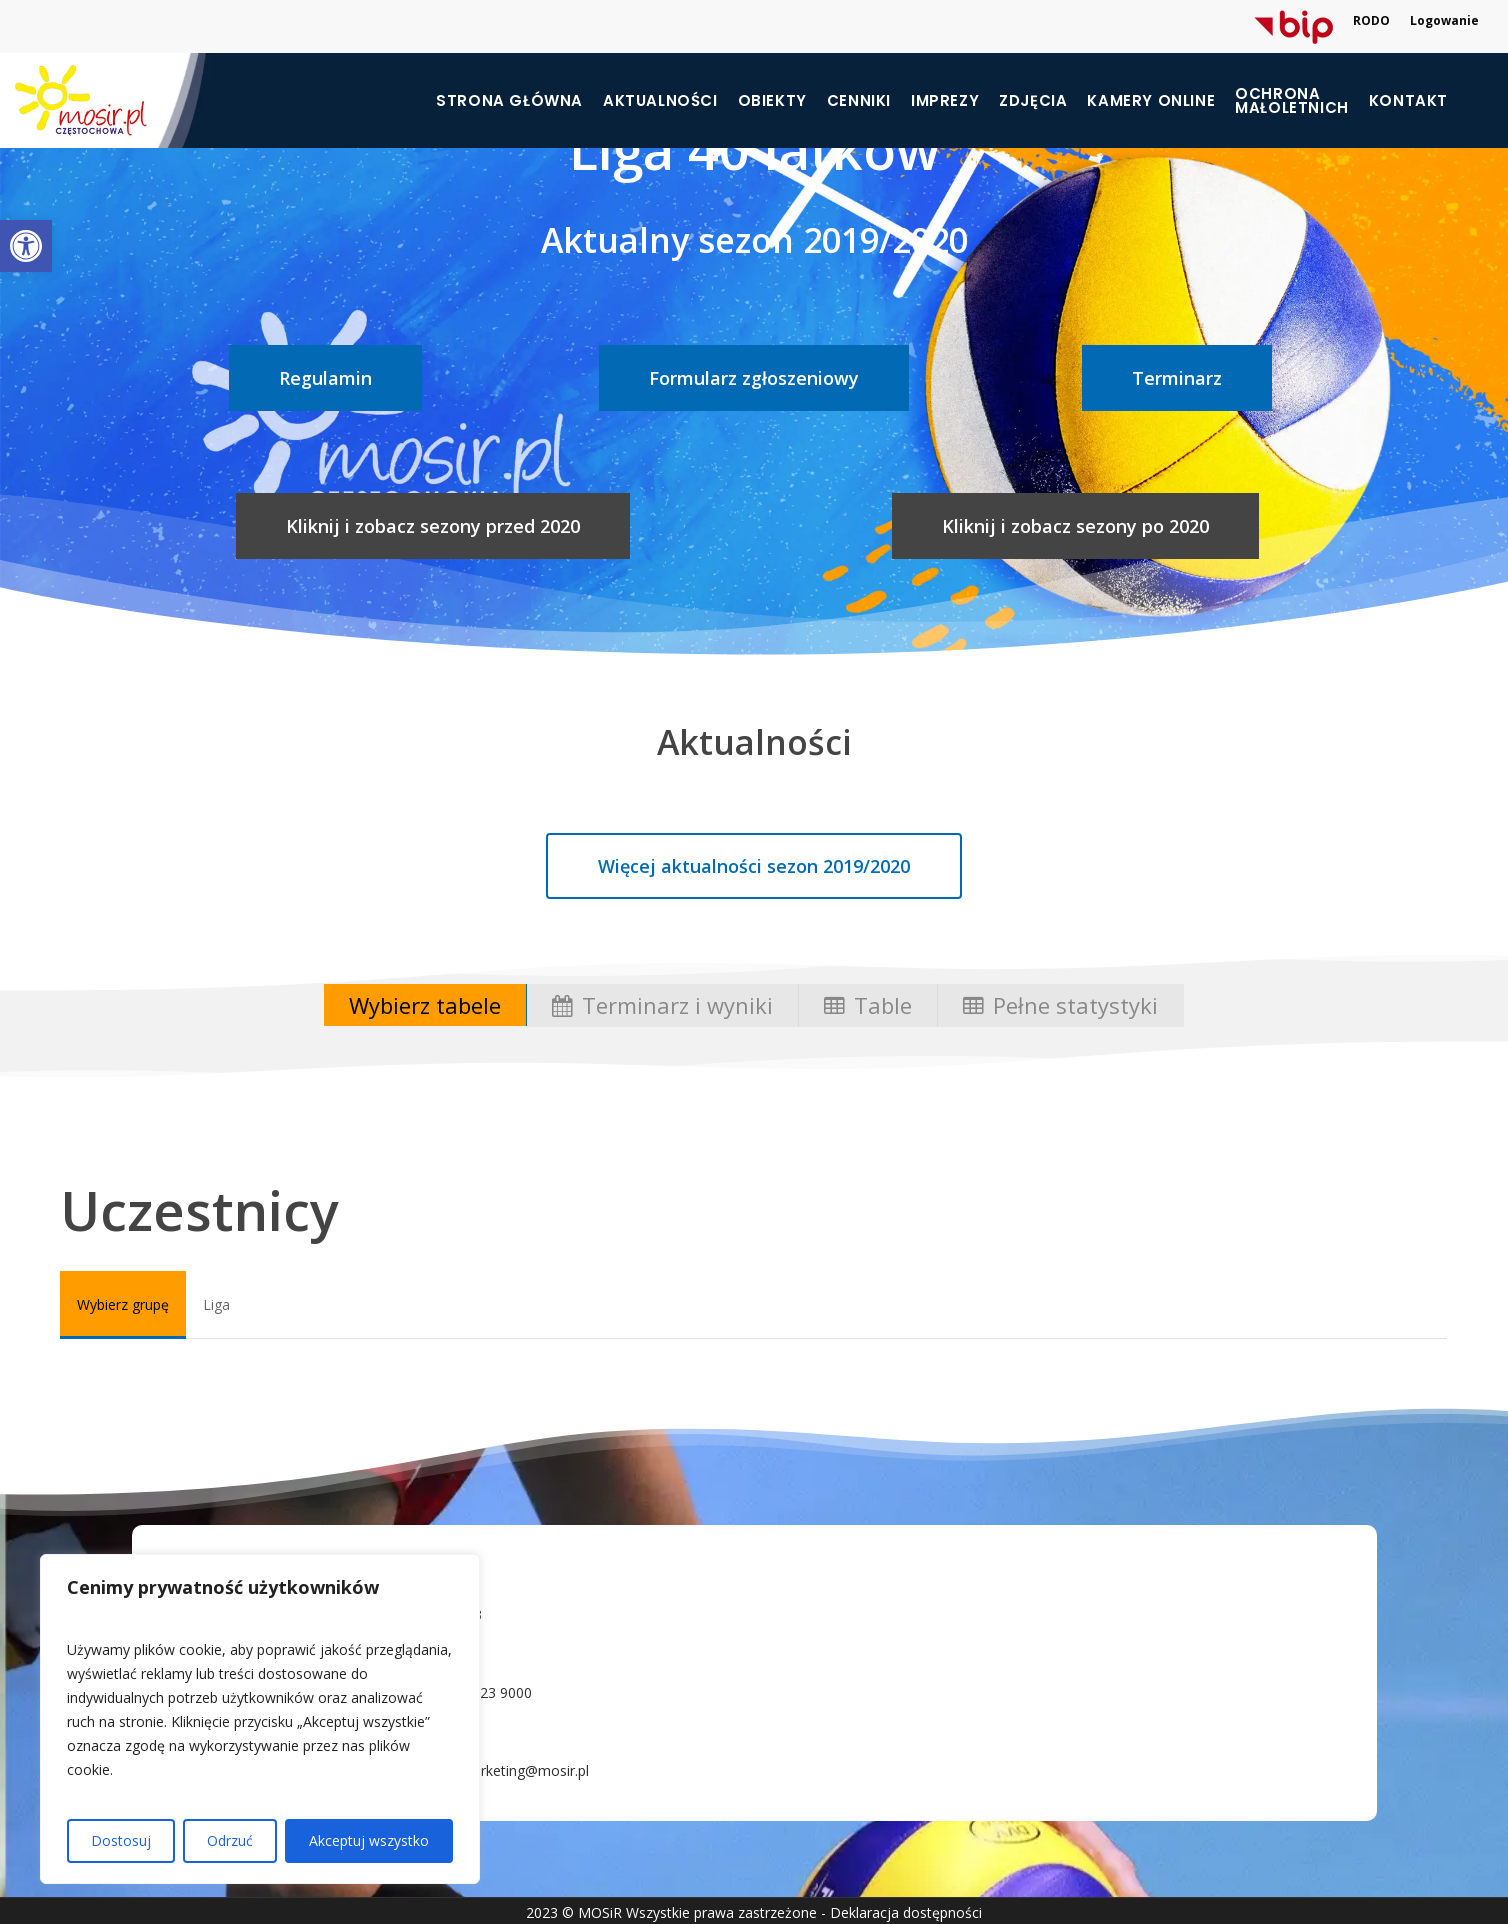  Describe the element at coordinates (260, 1719) in the screenshot. I see `[region]` at that location.